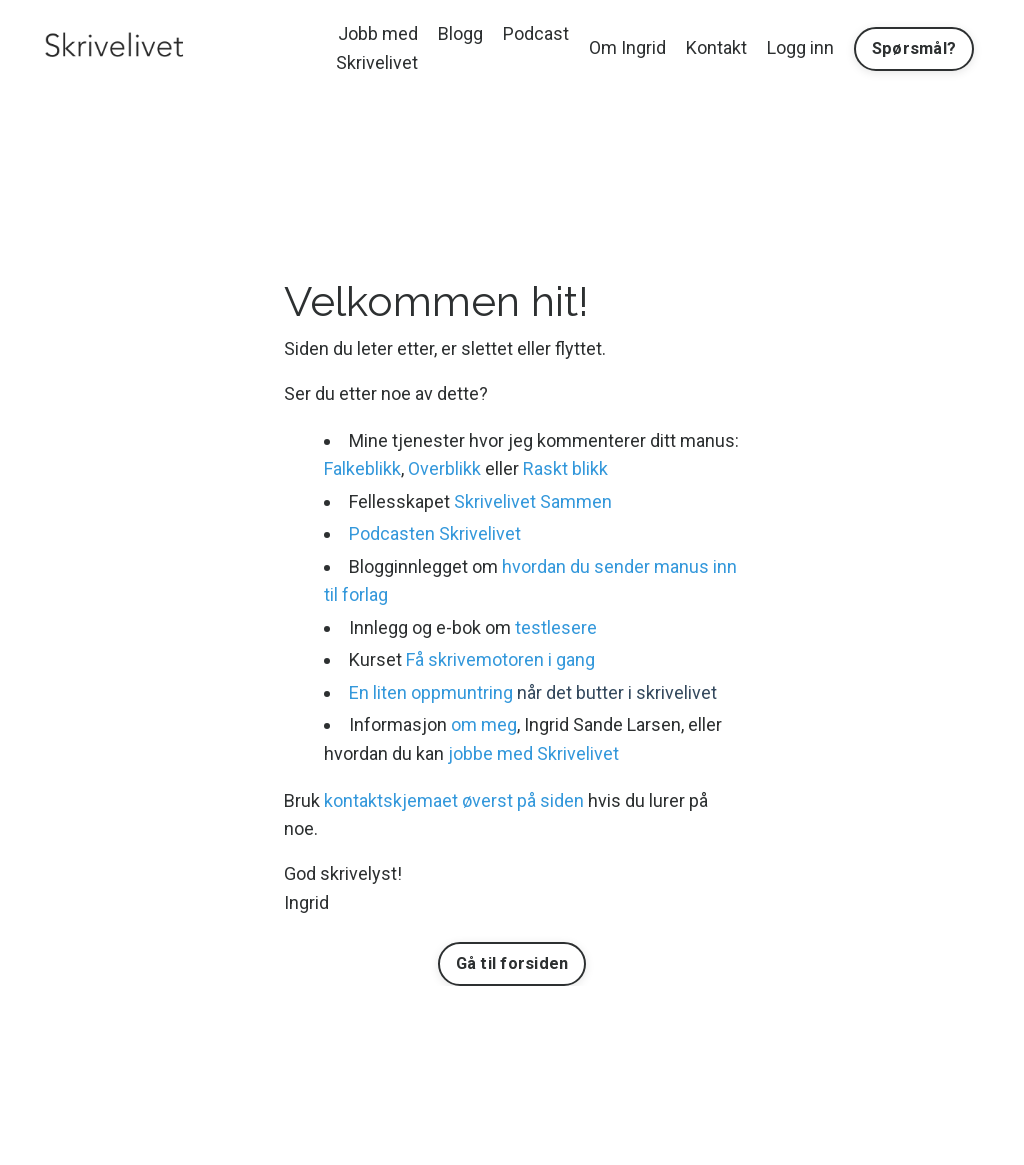 The width and height of the screenshot is (1024, 1165). I want to click on Raskt blikk, so click(565, 468).